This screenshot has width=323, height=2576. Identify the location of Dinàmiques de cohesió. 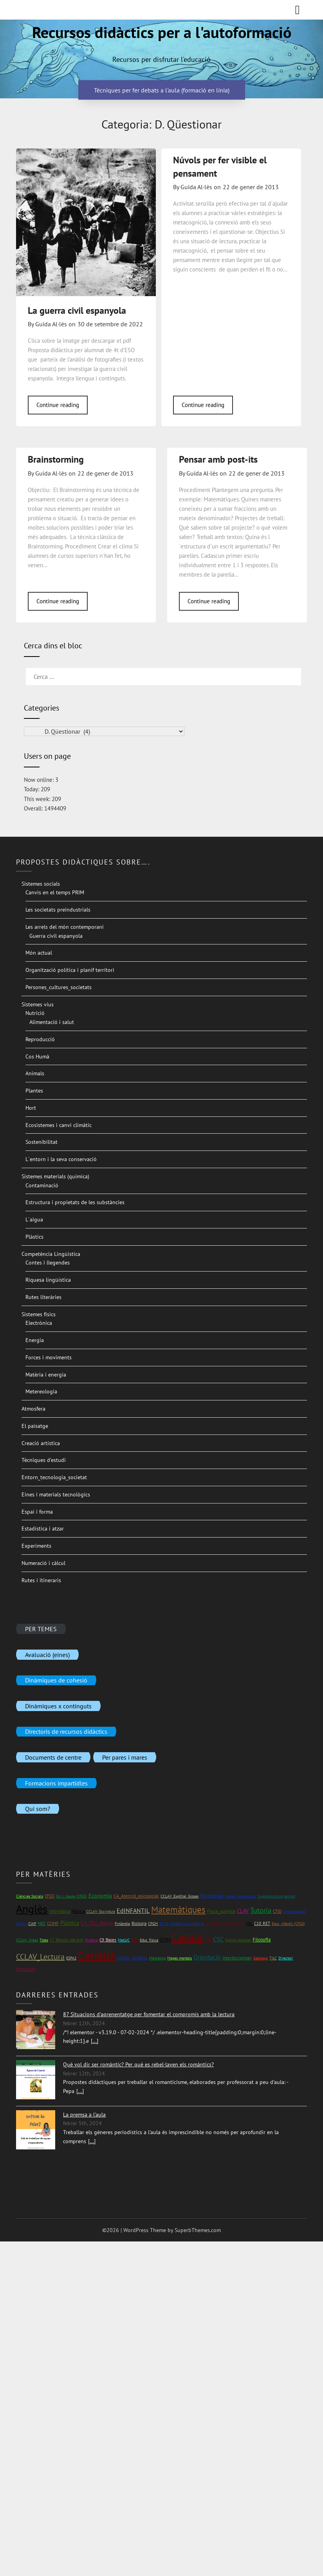
(56, 1680).